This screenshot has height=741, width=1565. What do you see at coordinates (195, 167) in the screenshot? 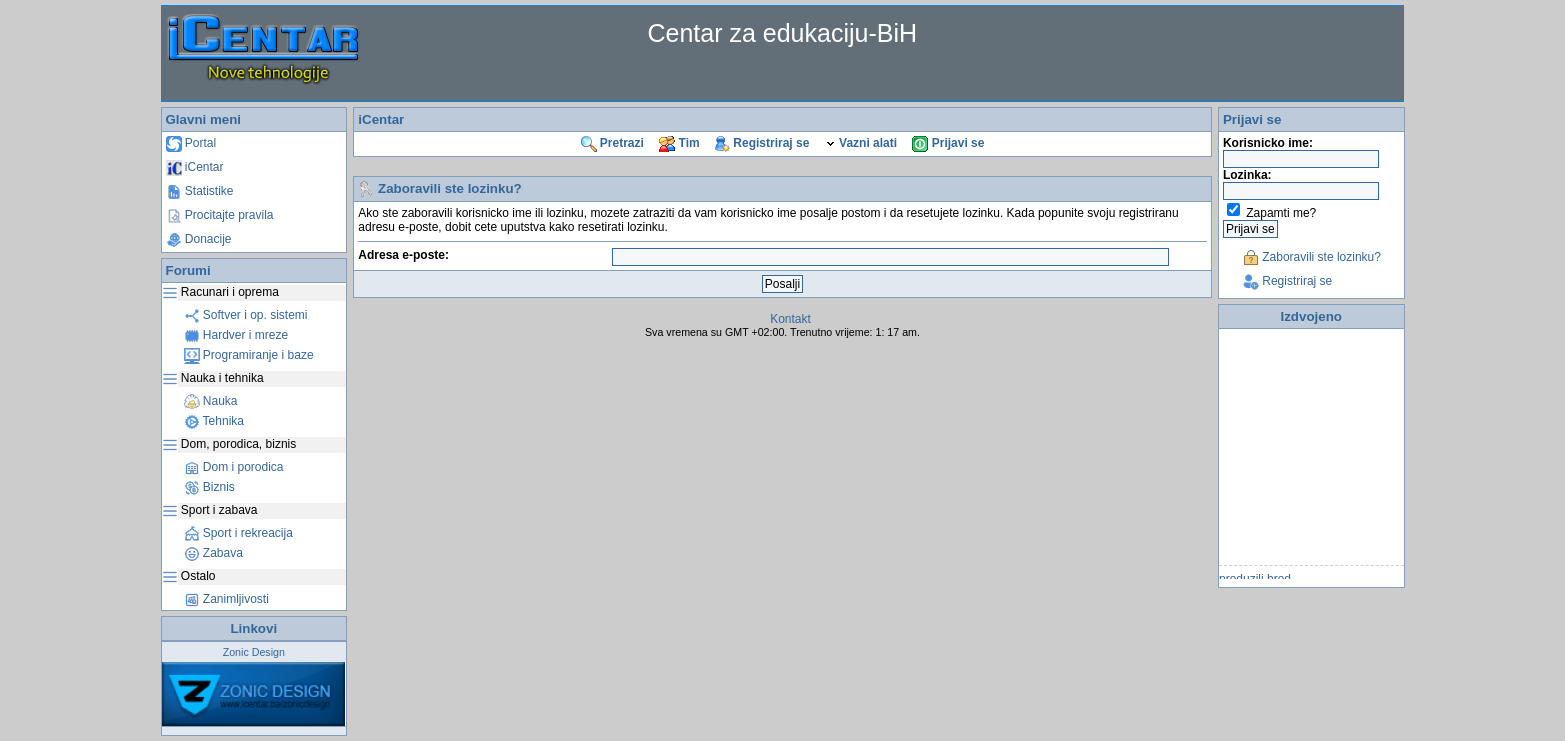
I see `iCentar` at bounding box center [195, 167].